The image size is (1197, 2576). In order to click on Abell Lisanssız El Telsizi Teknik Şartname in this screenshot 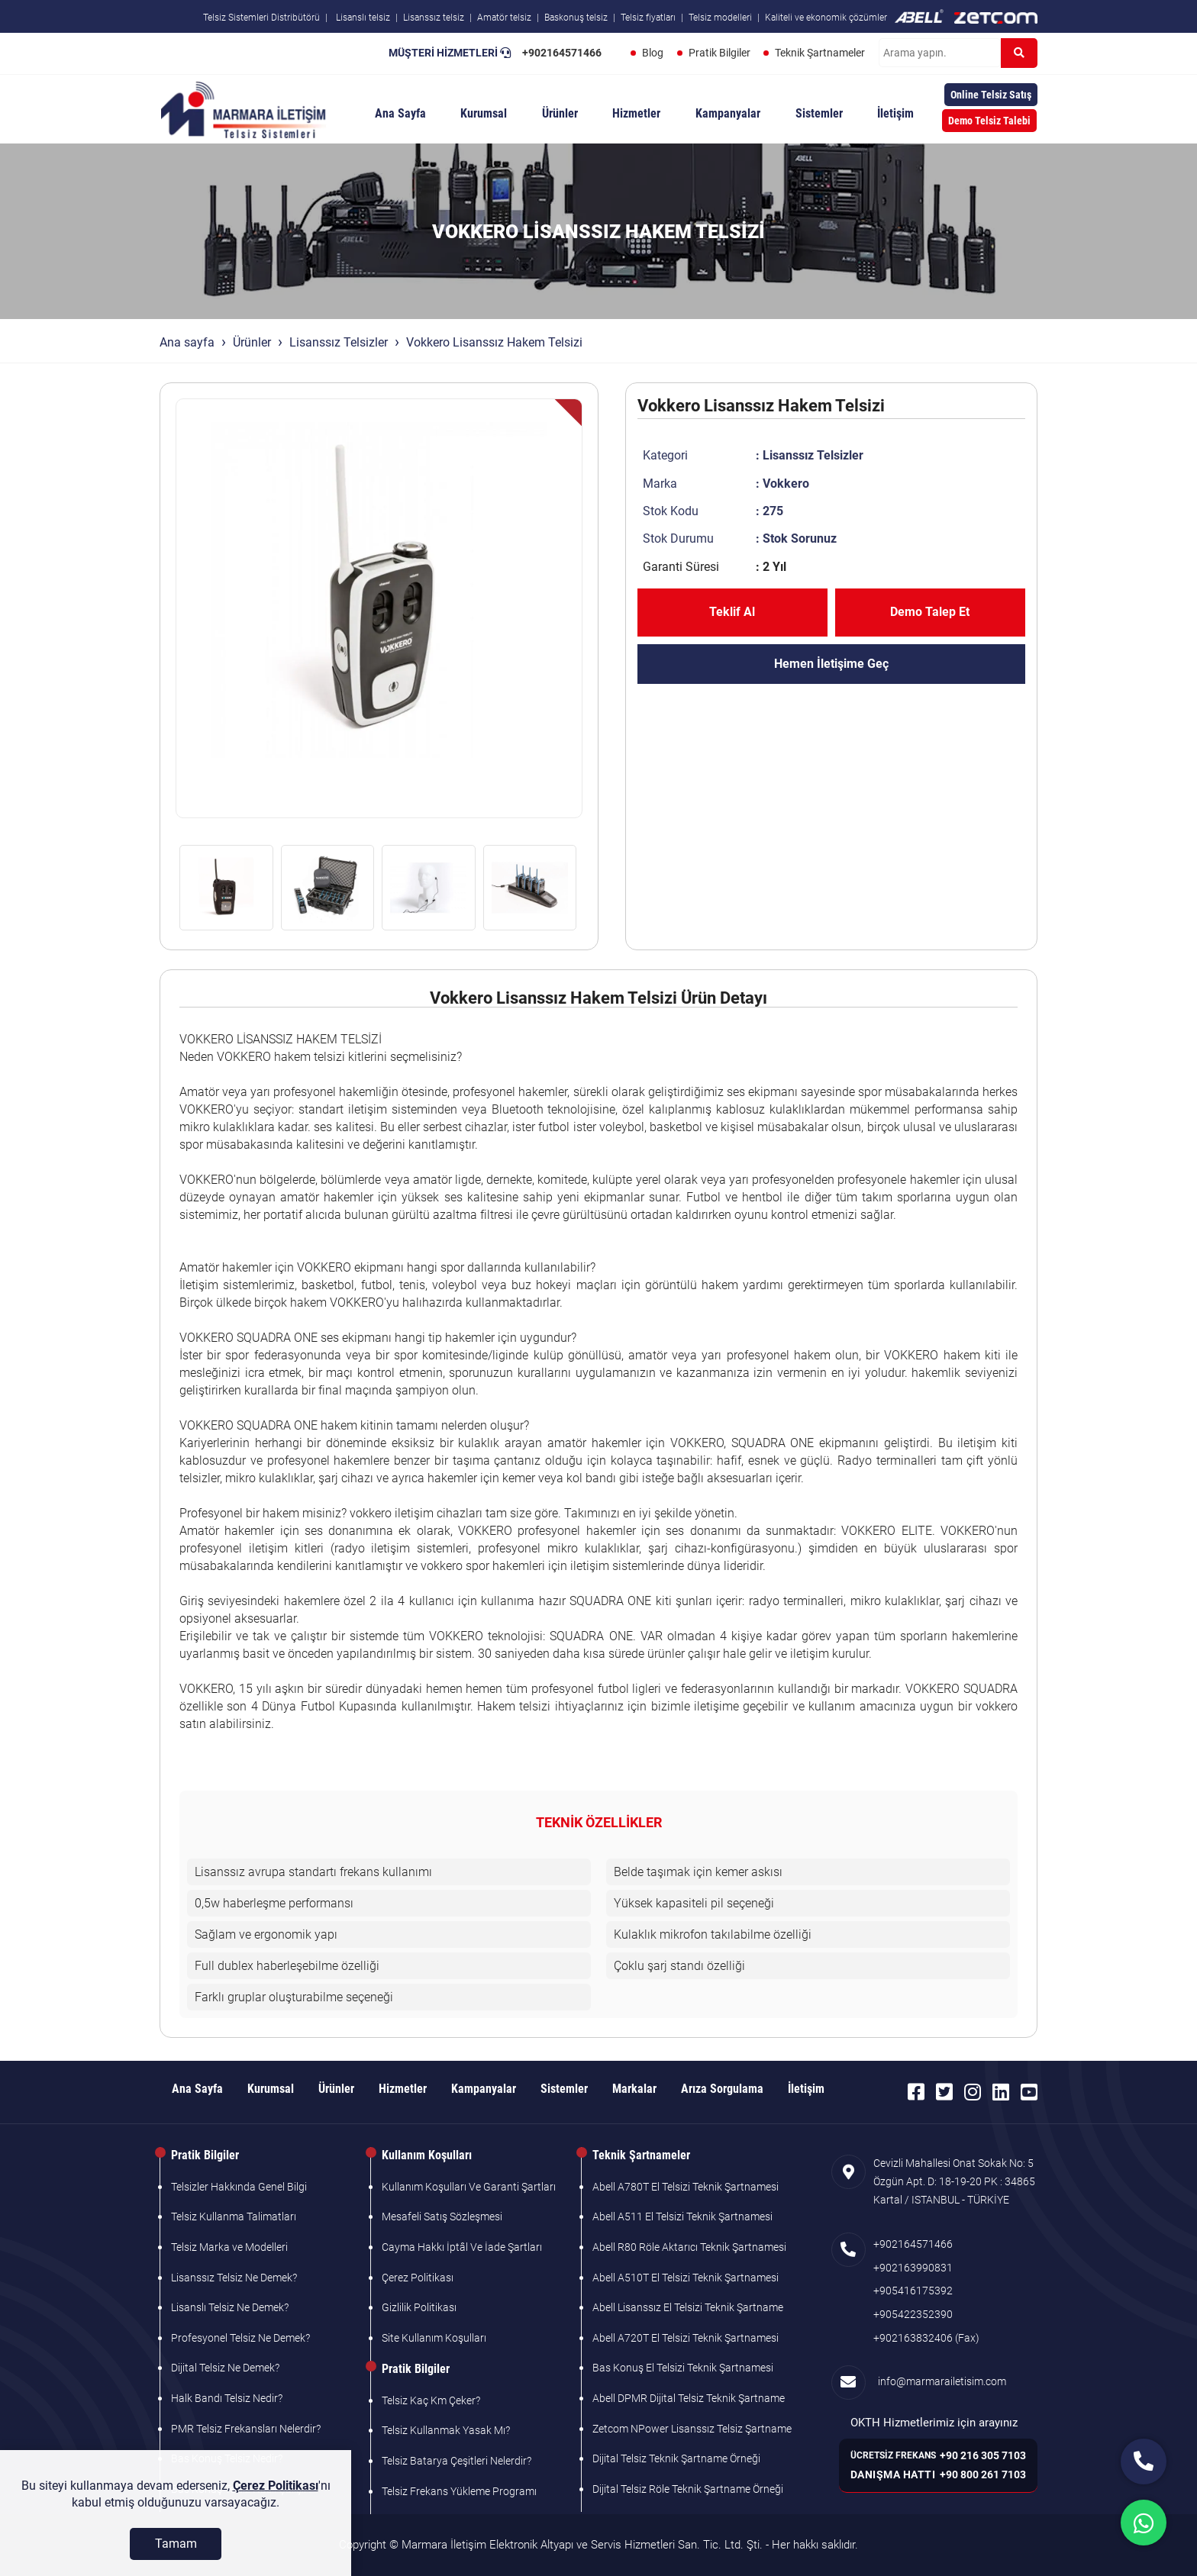, I will do `click(687, 2307)`.